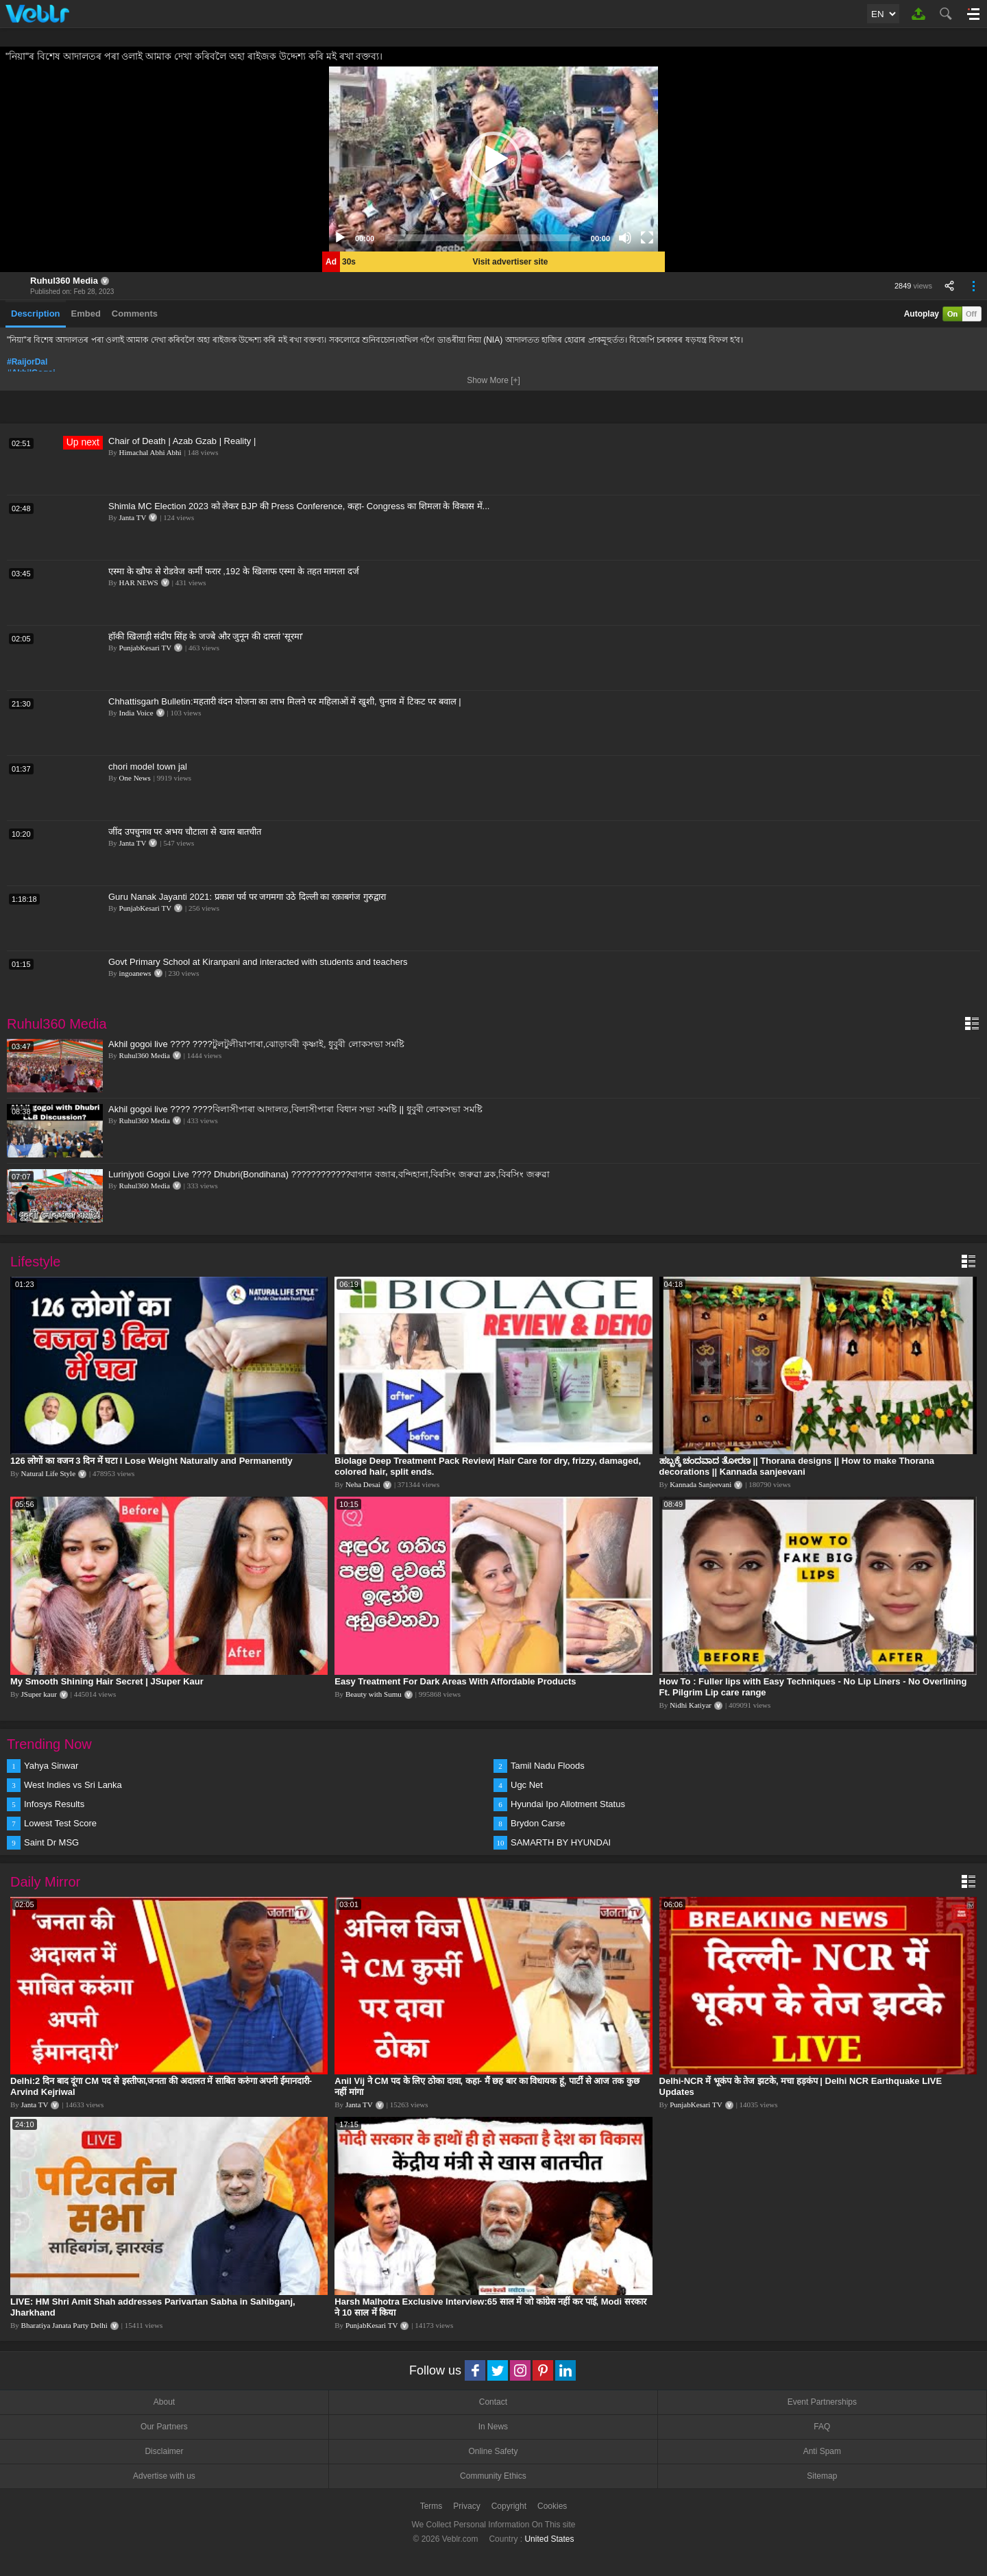 This screenshot has height=2576, width=987. What do you see at coordinates (822, 2451) in the screenshot?
I see `Anti Spam` at bounding box center [822, 2451].